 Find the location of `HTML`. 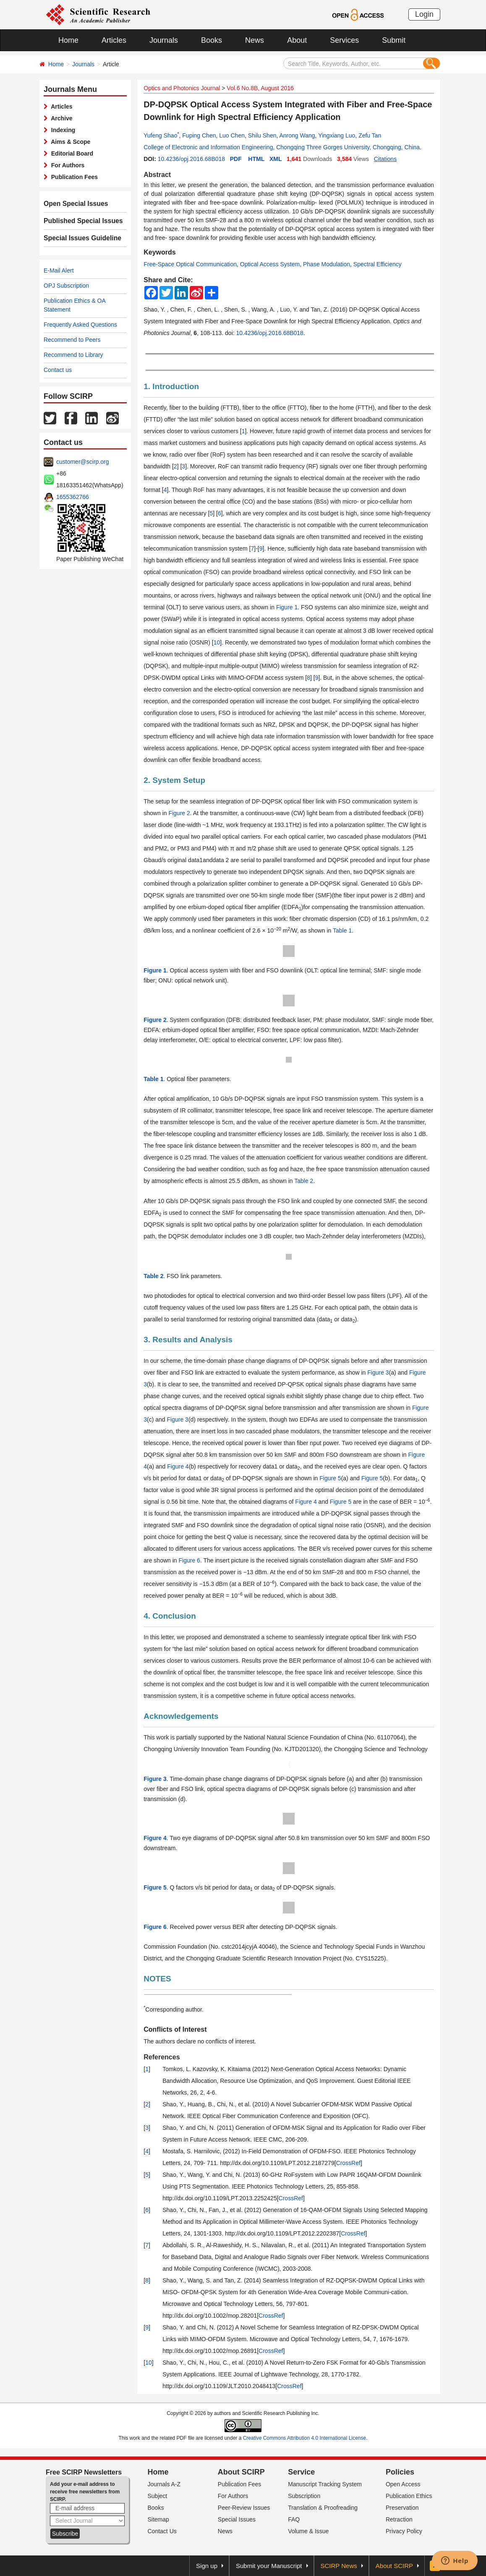

HTML is located at coordinates (256, 159).